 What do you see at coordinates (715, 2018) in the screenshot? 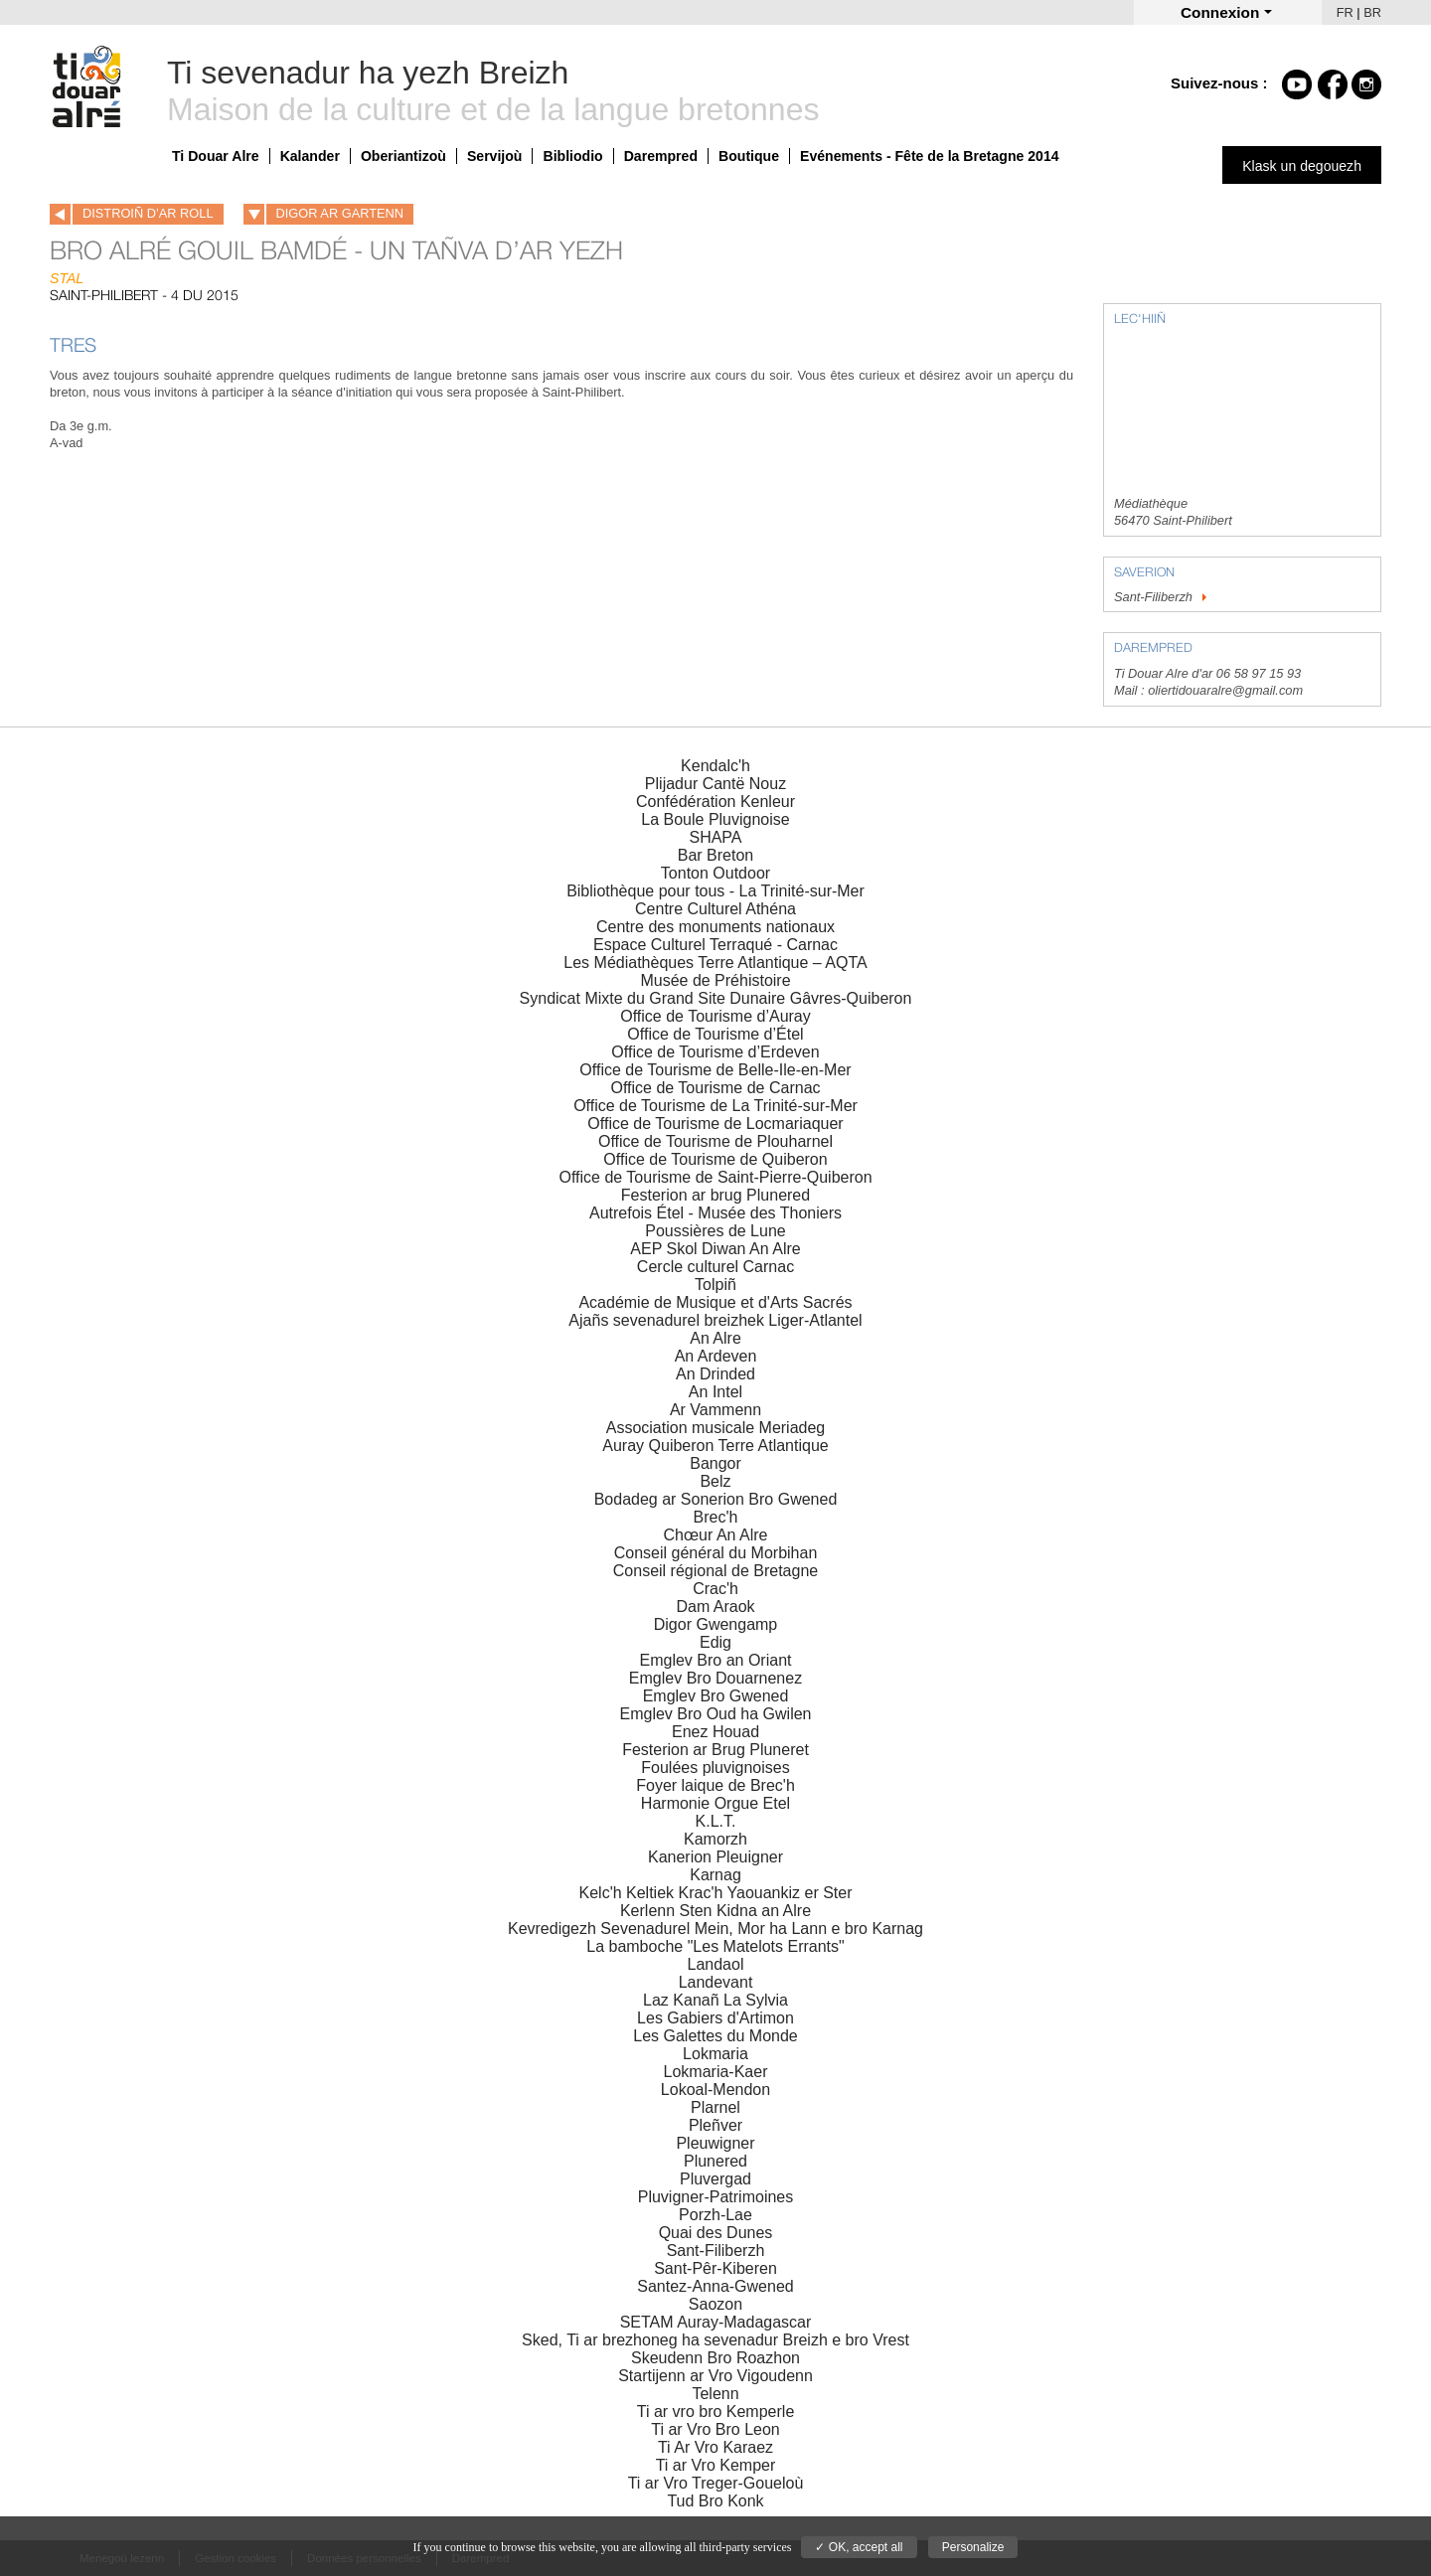
I see `Les Gabiers d'Artimon` at bounding box center [715, 2018].